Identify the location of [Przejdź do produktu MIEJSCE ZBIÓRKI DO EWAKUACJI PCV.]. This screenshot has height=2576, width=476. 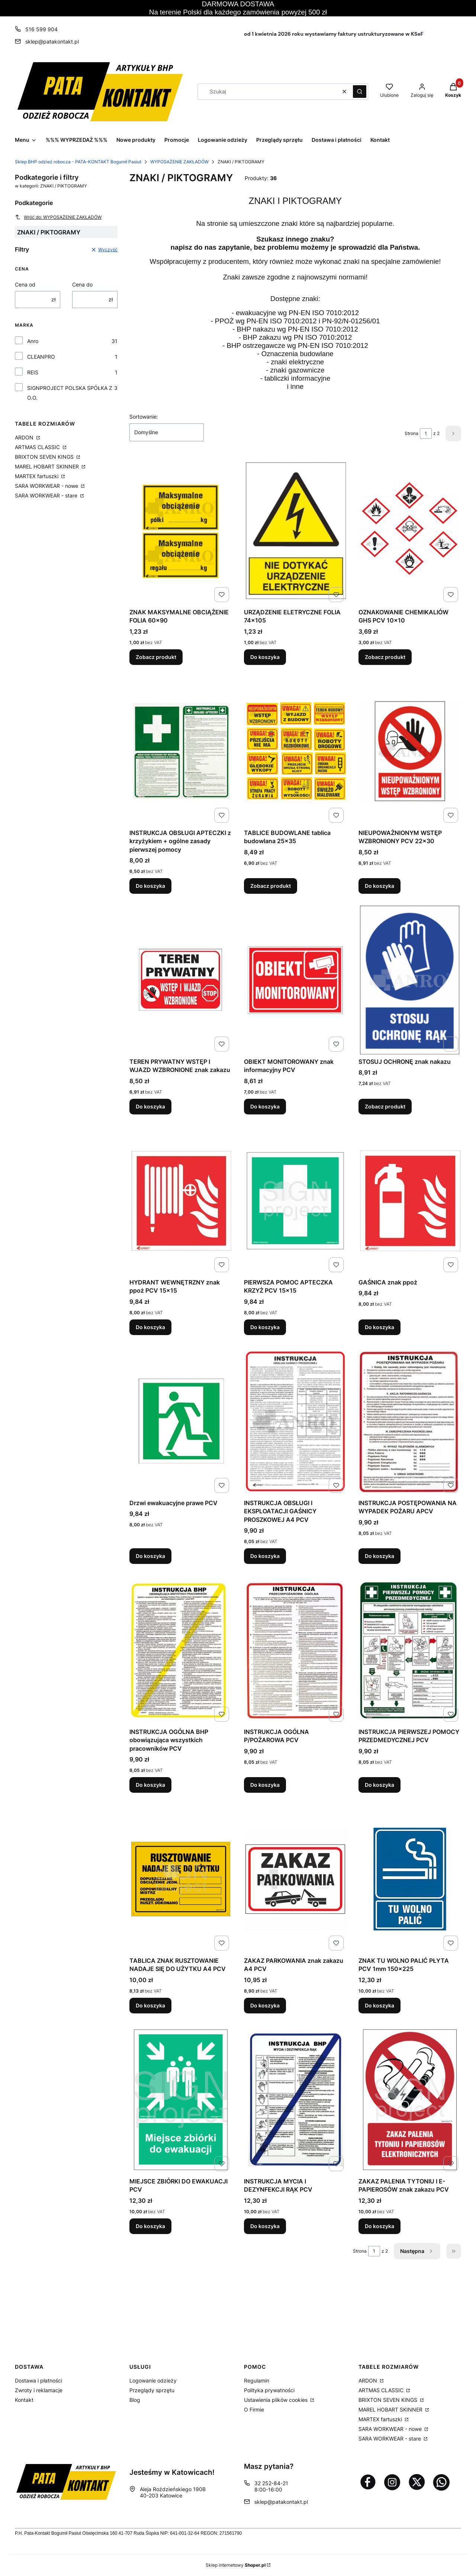
(180, 2099).